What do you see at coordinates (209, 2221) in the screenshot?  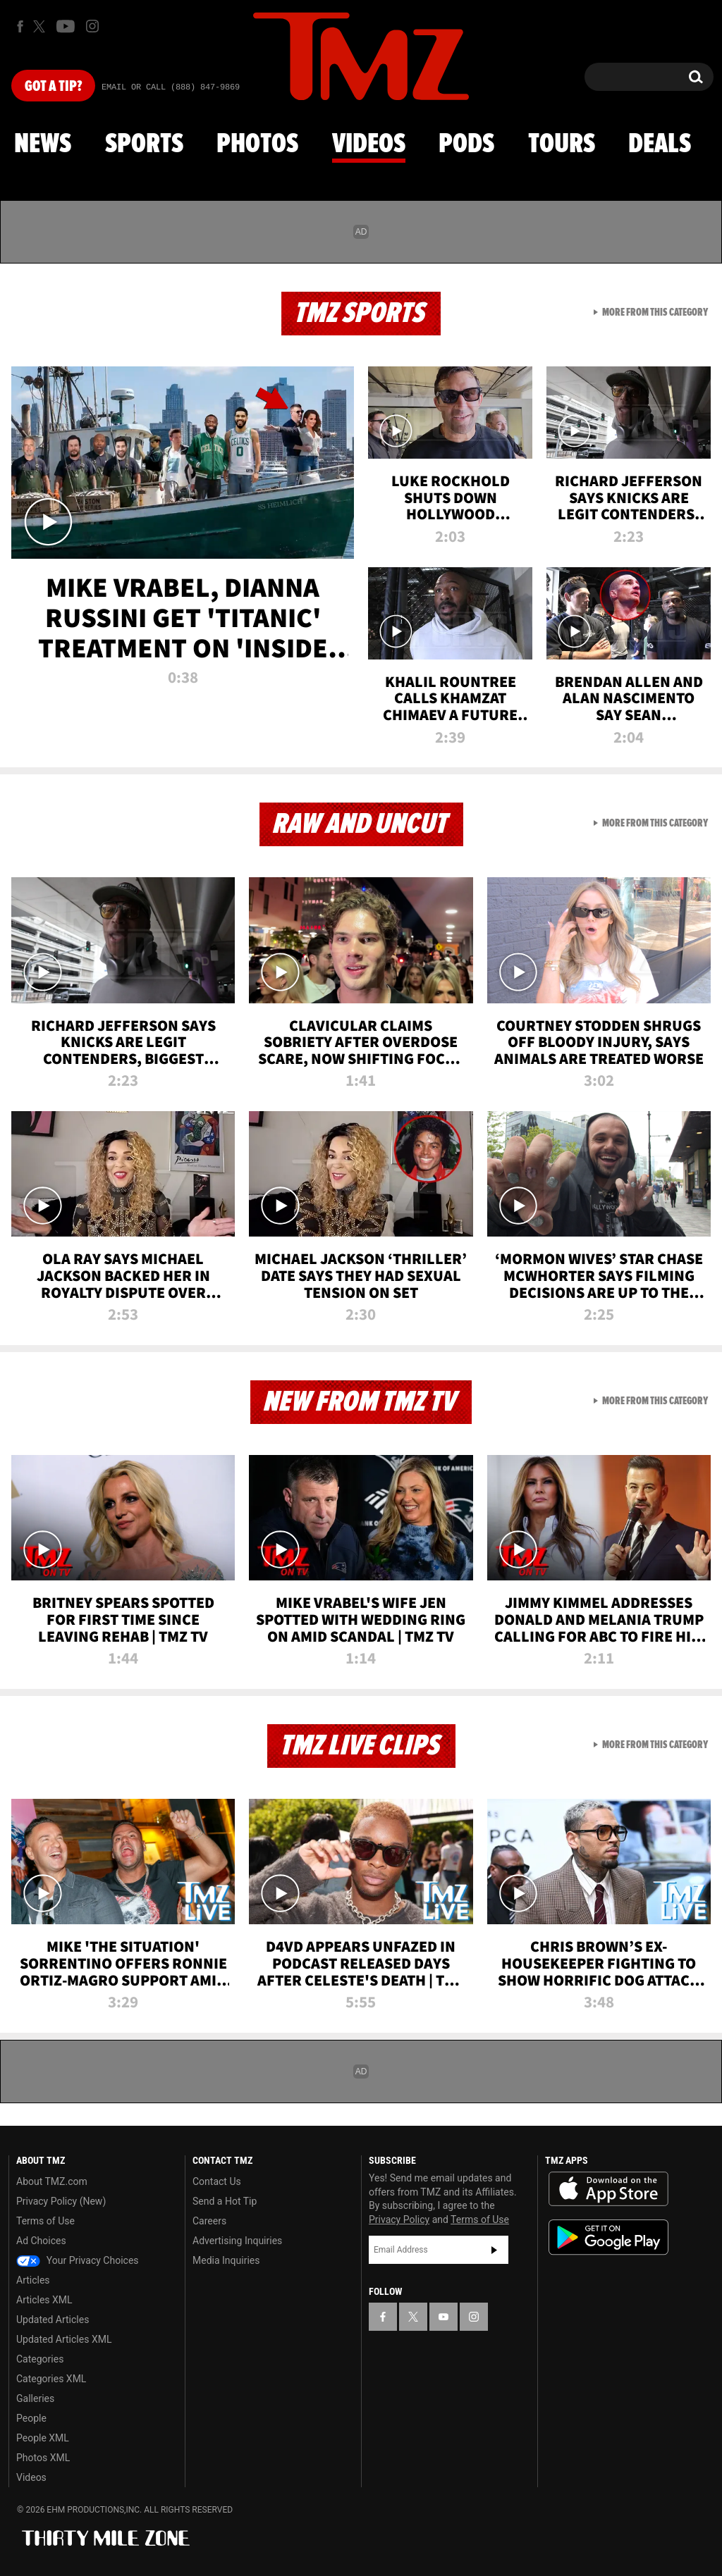 I see `Careers` at bounding box center [209, 2221].